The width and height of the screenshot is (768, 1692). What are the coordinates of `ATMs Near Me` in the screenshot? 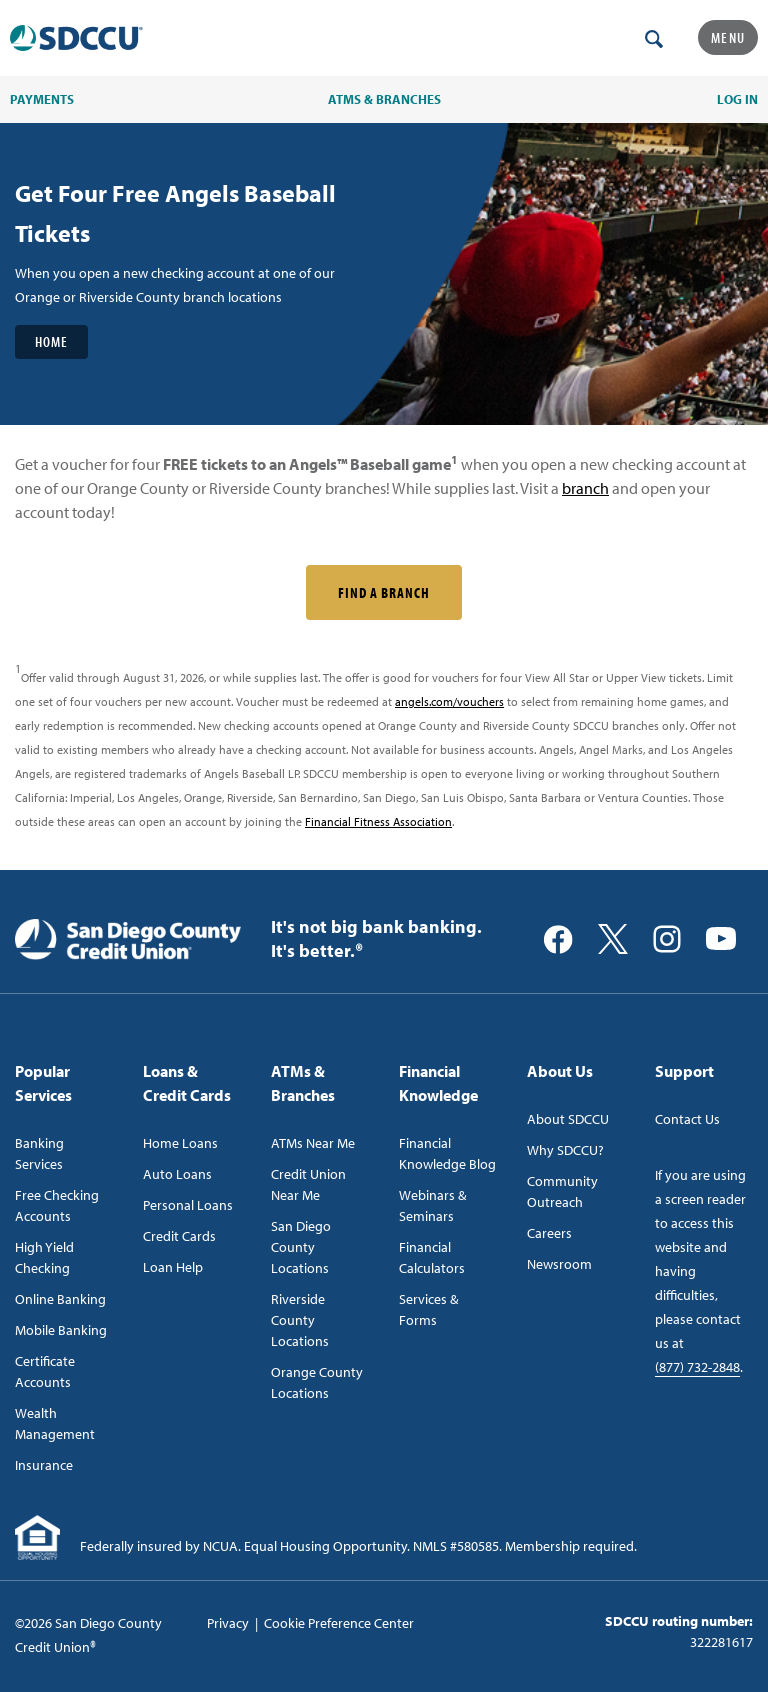 It's located at (313, 1143).